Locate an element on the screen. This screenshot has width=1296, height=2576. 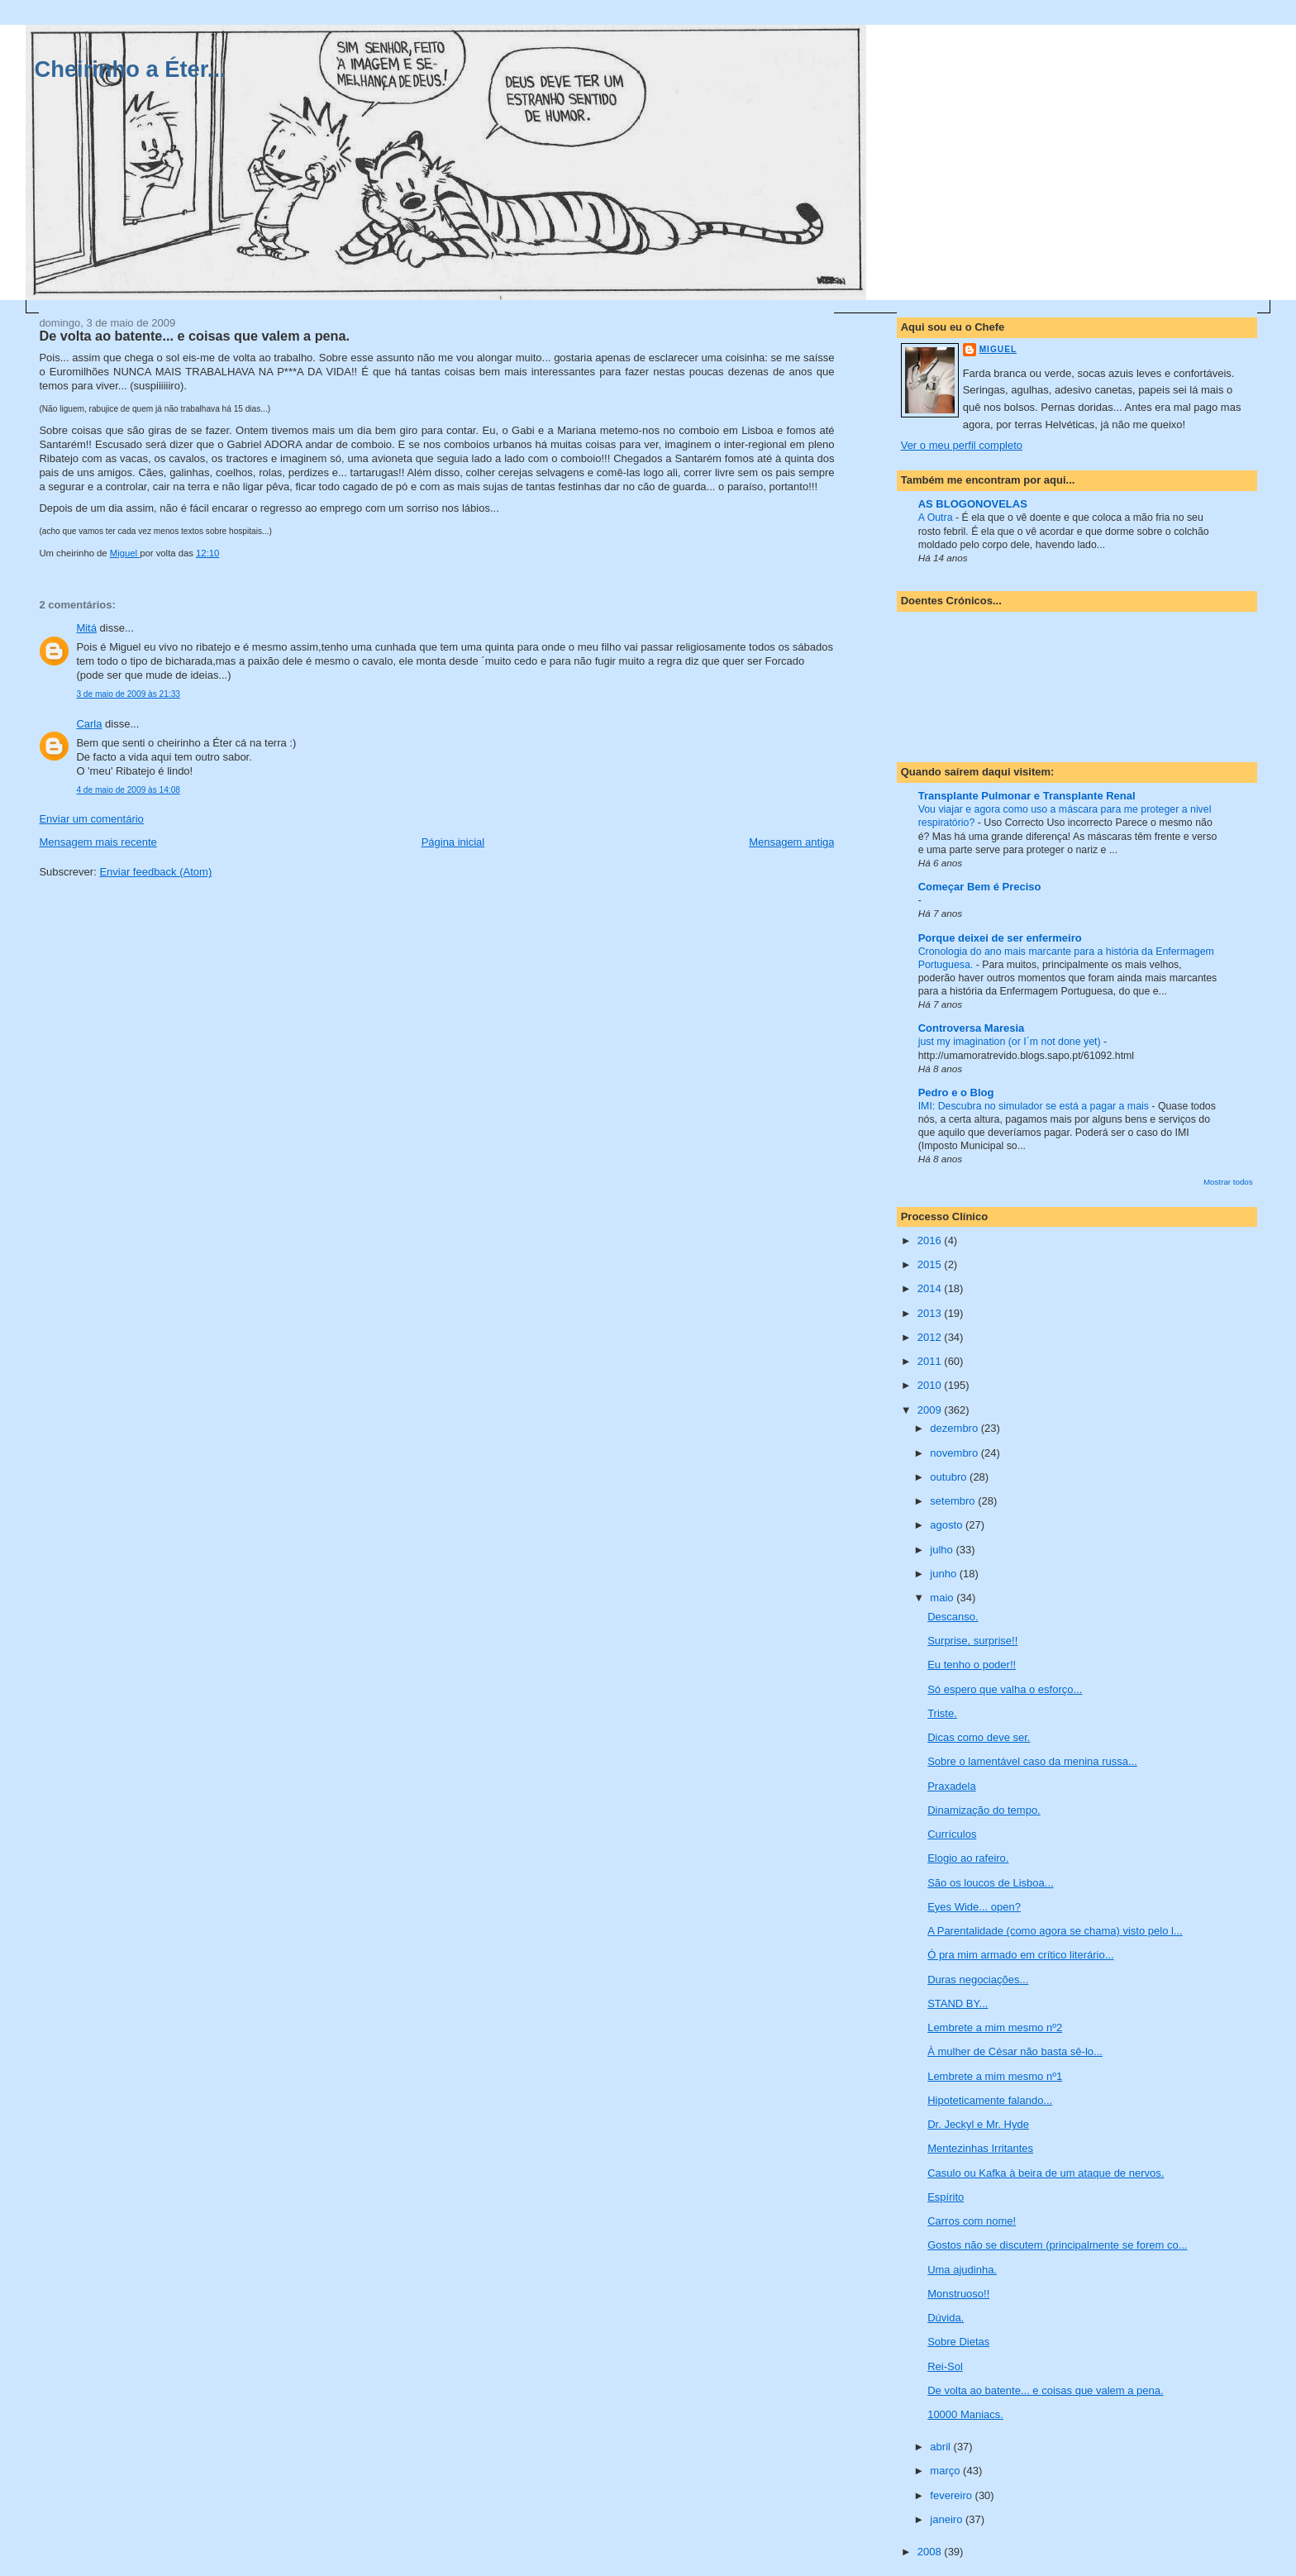
Enviar feedback (Atom) is located at coordinates (155, 872).